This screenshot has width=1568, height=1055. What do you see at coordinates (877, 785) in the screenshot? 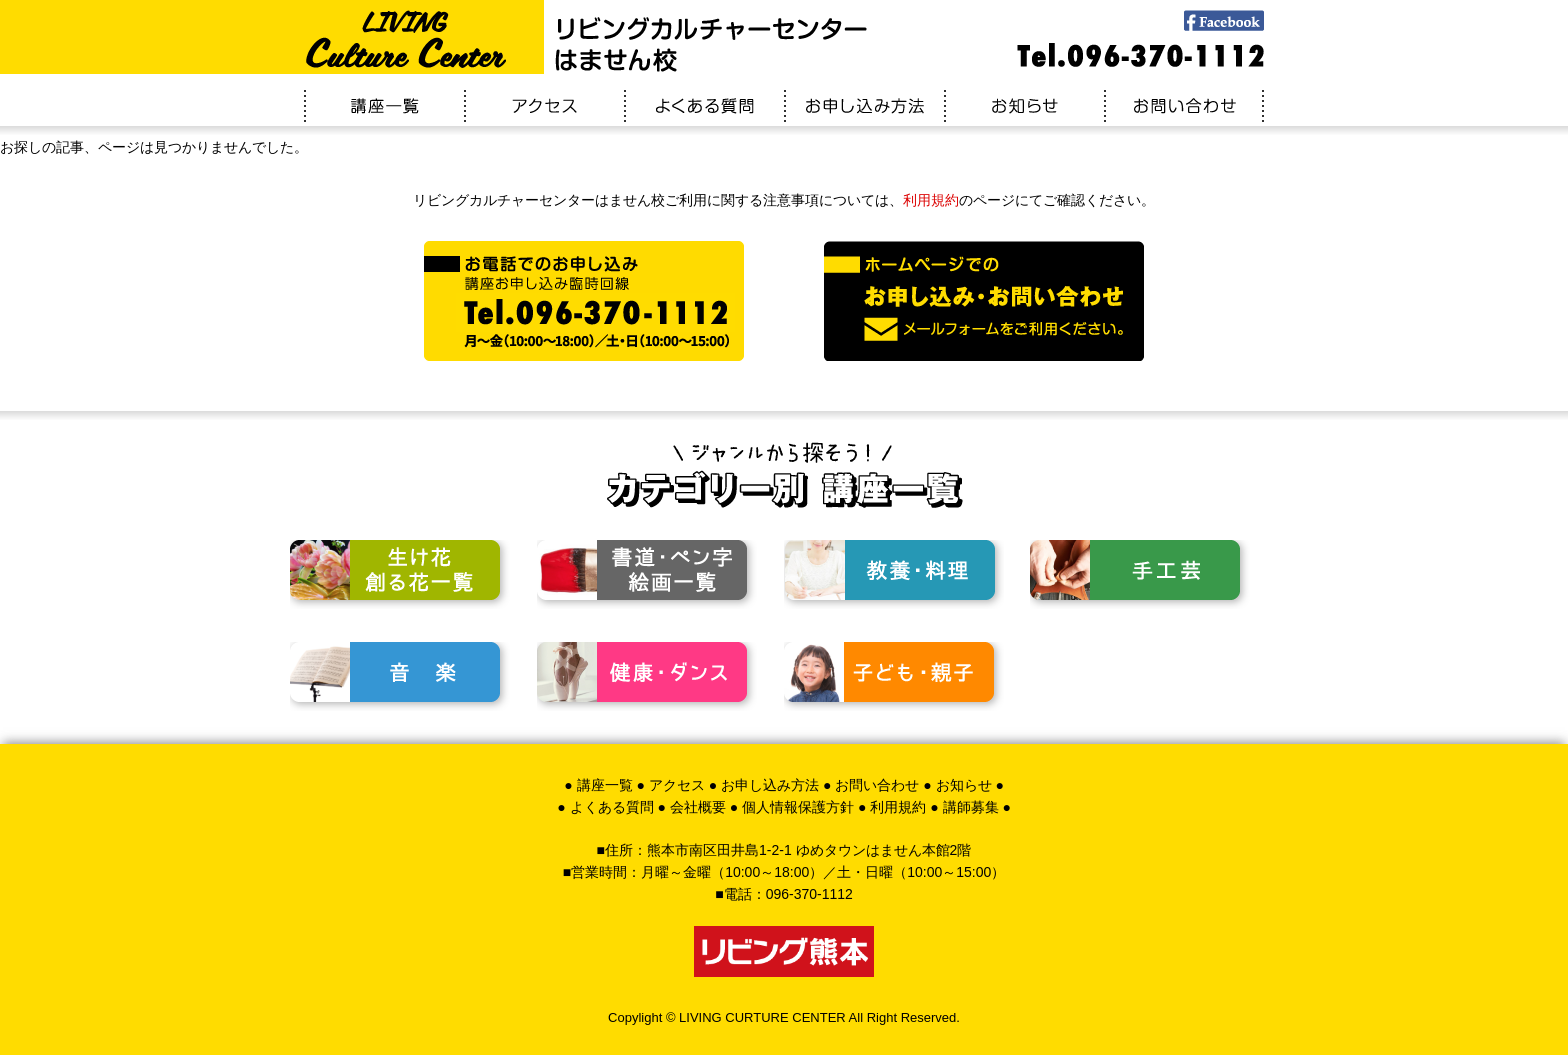
I see `お問い合わせ` at bounding box center [877, 785].